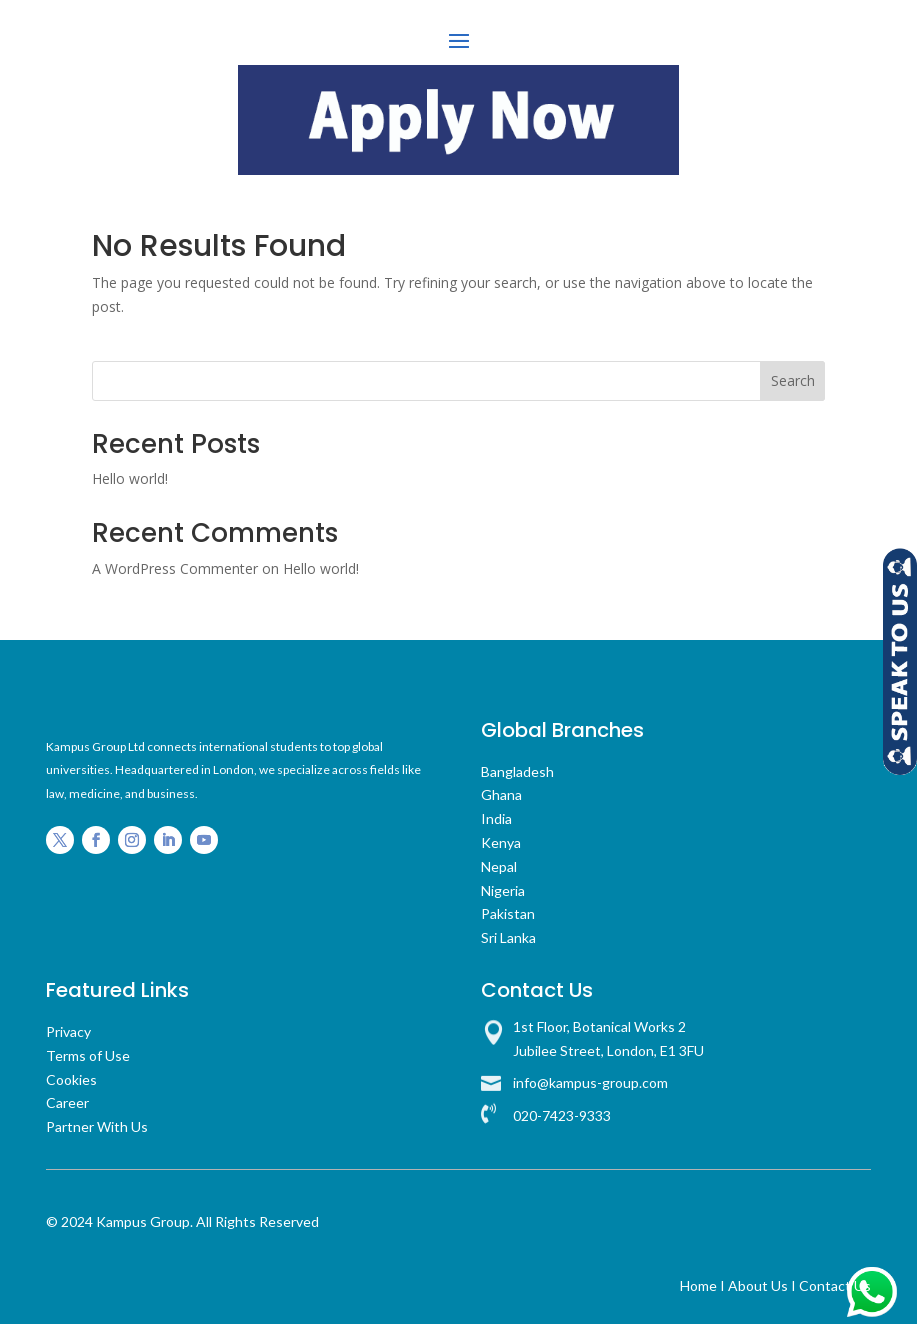  I want to click on Privacy, so click(68, 1027).